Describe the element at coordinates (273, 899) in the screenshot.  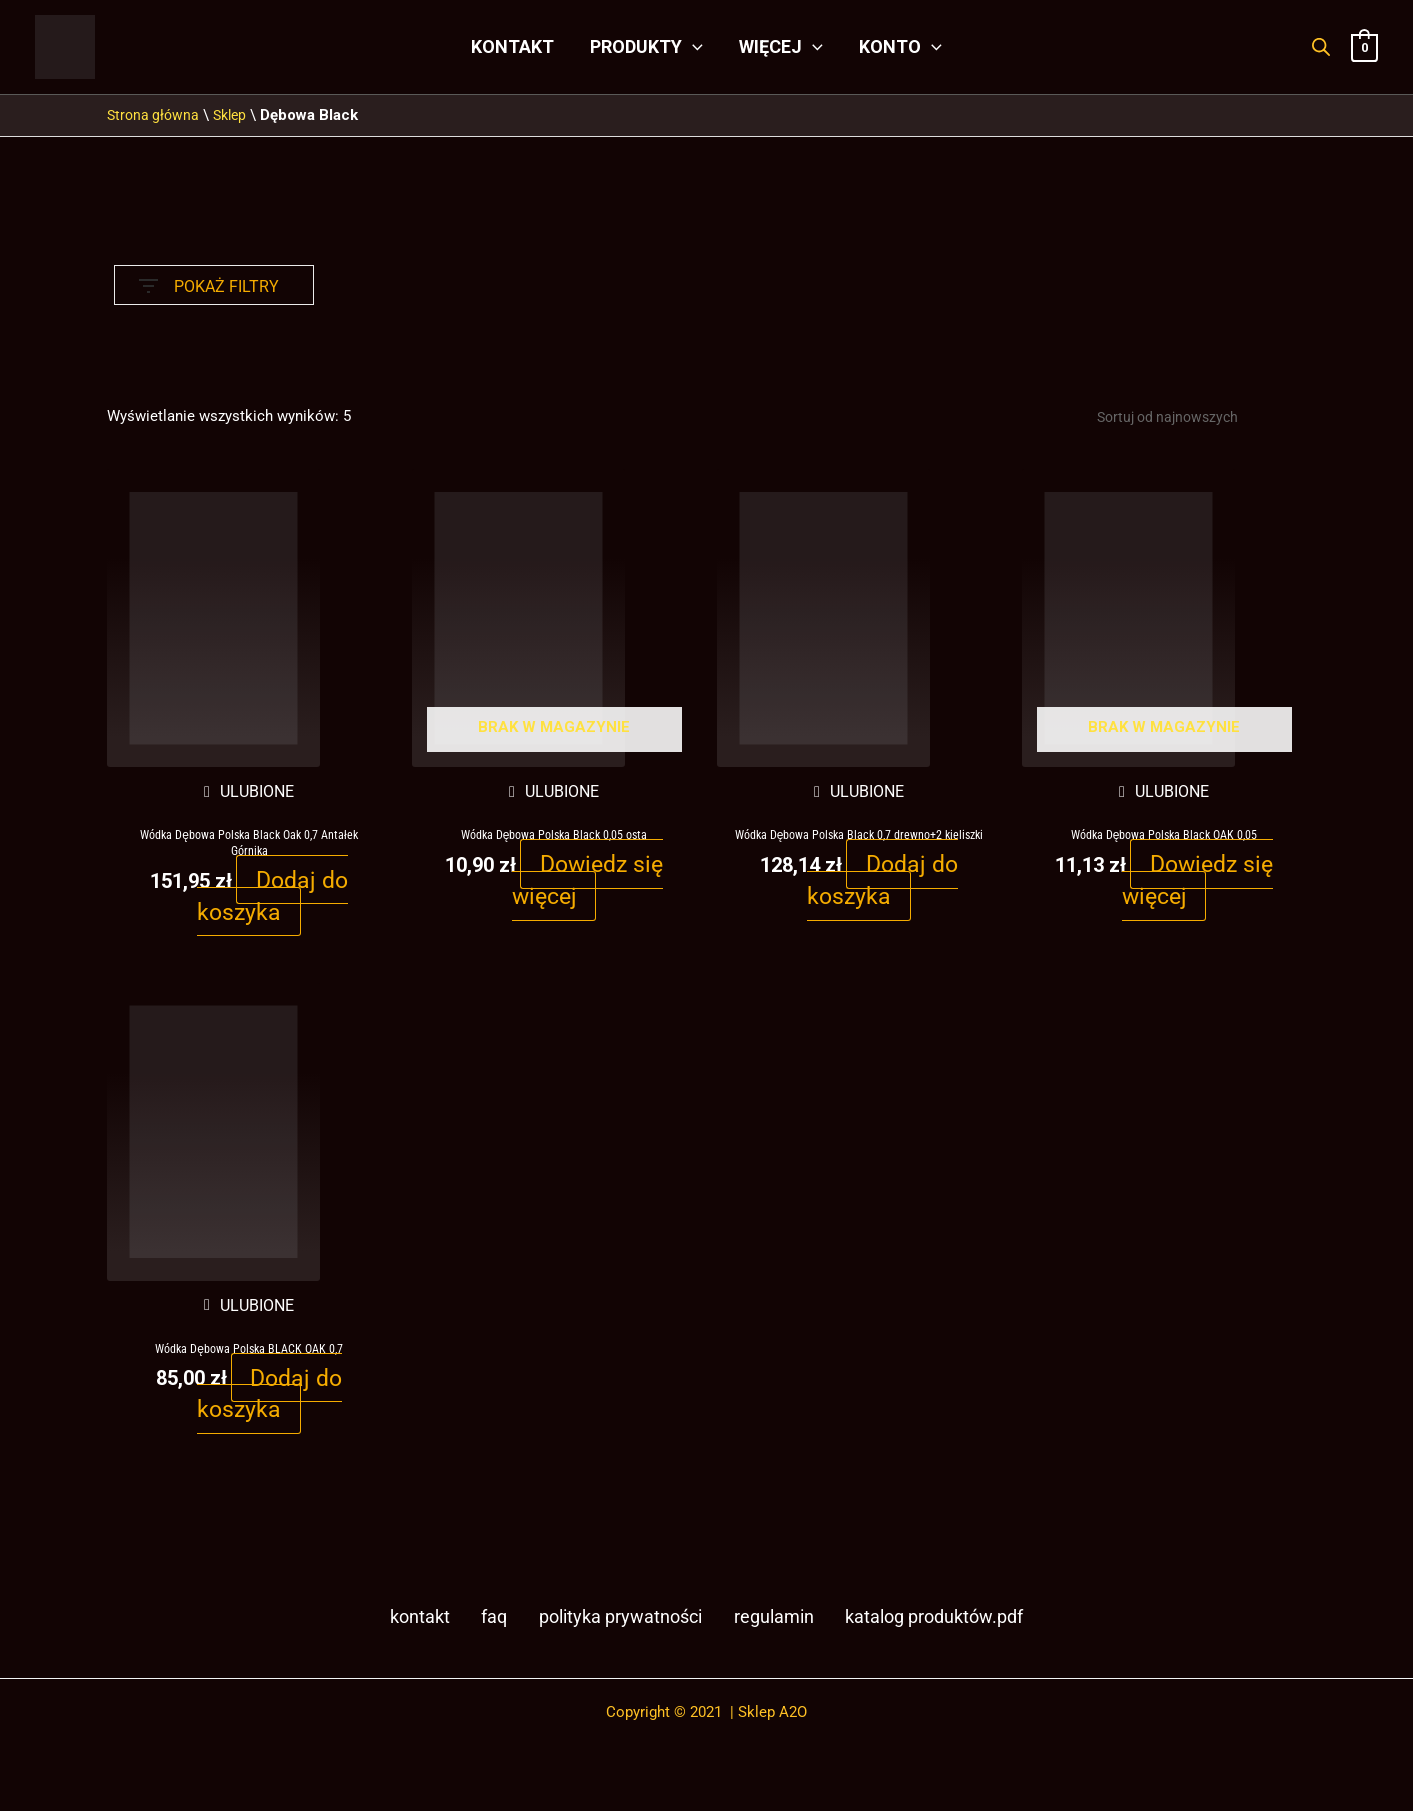
I see `Dodaj do koszyka [button]` at that location.